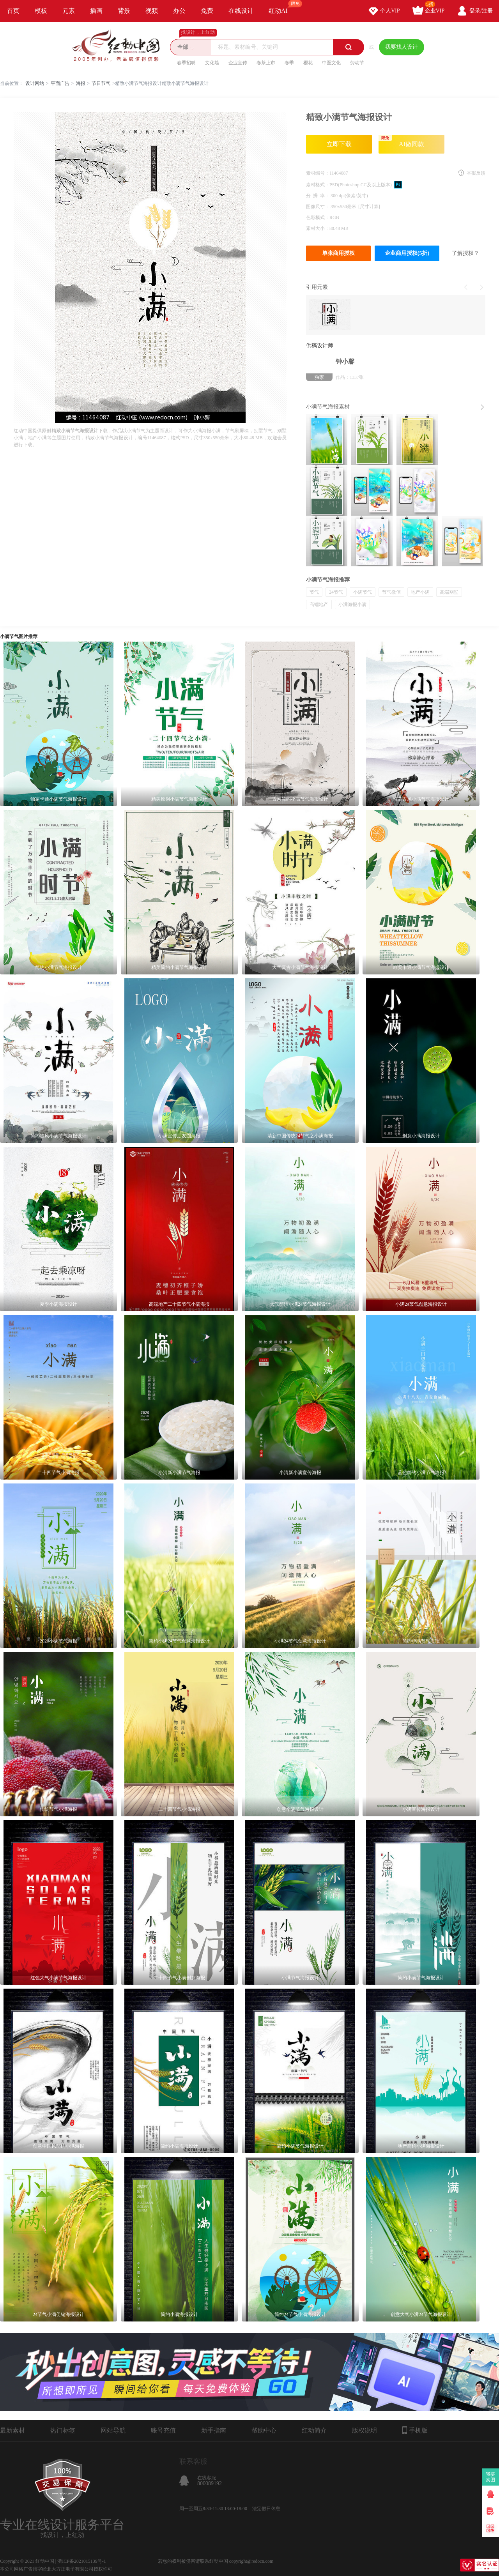 The width and height of the screenshot is (499, 2576). Describe the element at coordinates (34, 83) in the screenshot. I see `设计网站` at that location.